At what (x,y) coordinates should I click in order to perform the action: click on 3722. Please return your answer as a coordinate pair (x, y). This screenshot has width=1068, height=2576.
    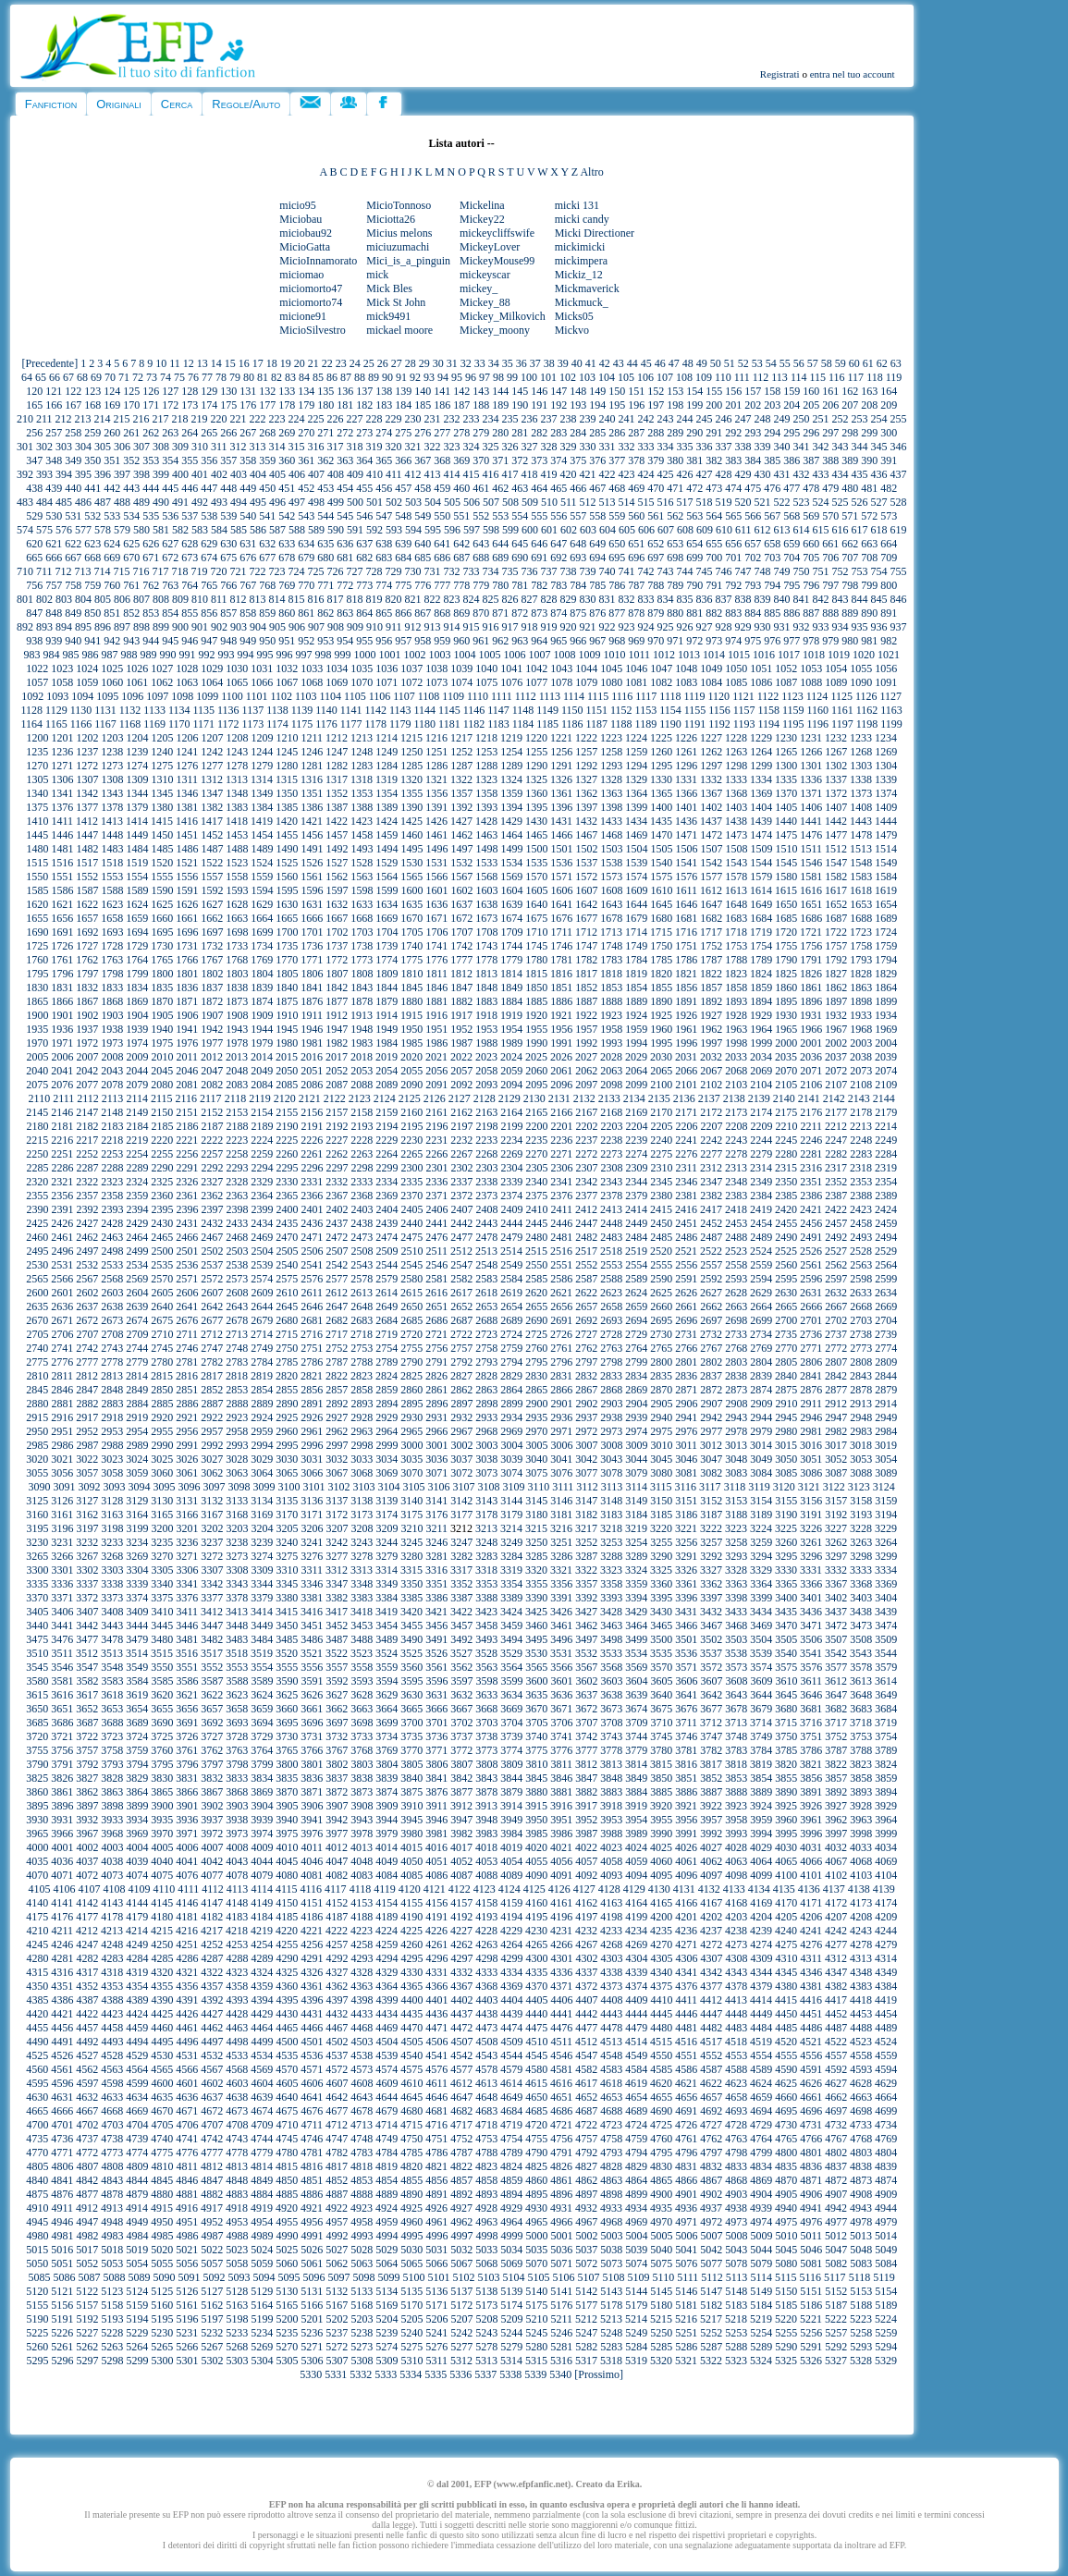
    Looking at the image, I should click on (87, 1736).